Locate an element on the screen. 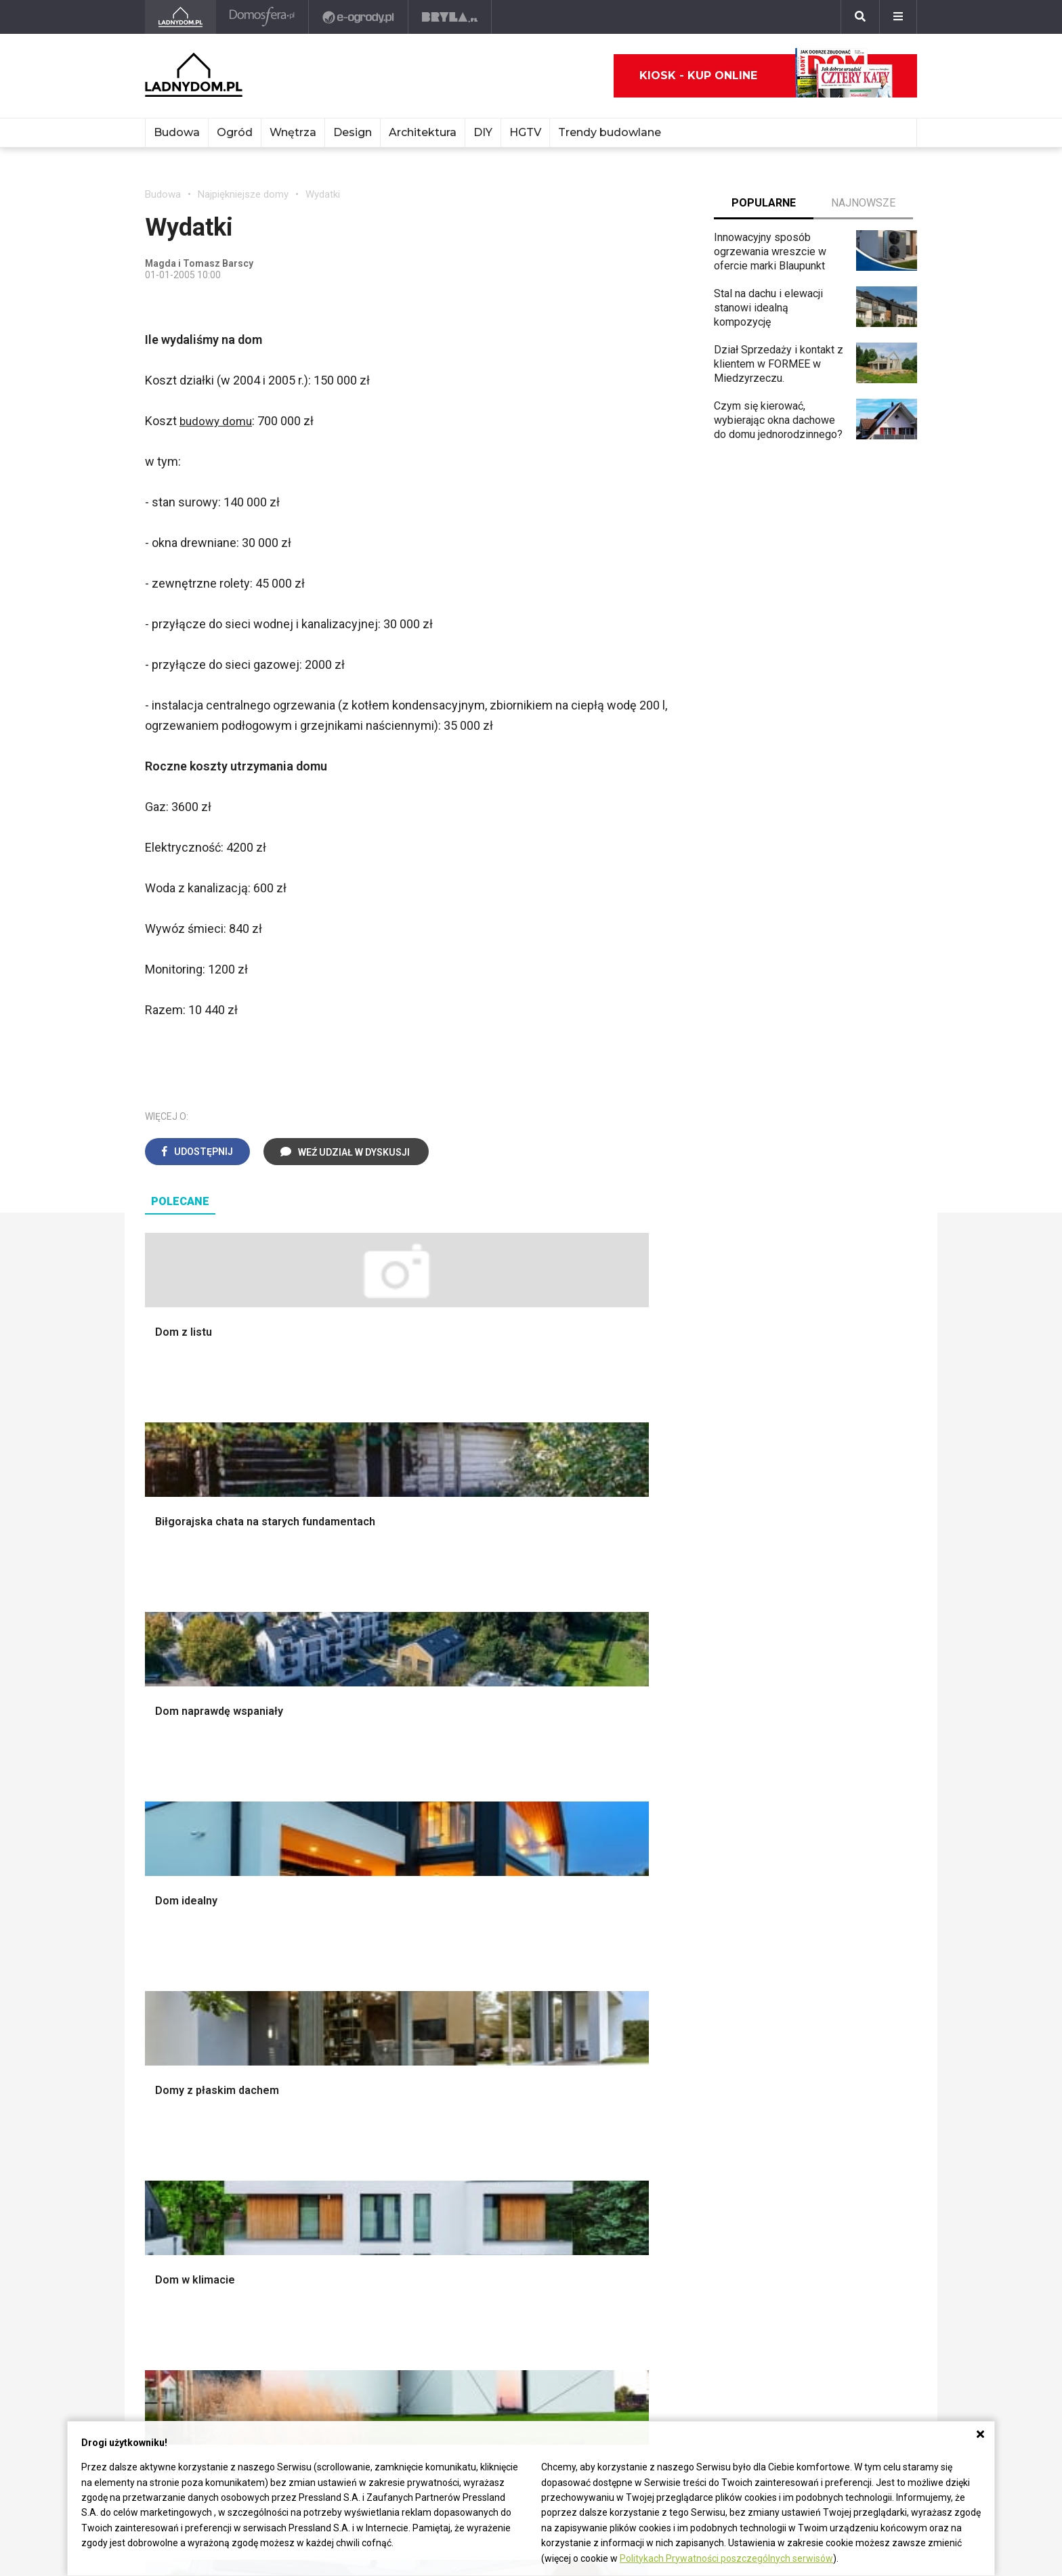 The height and width of the screenshot is (2576, 1062). Dom energooszczędny is located at coordinates (358, 2206).